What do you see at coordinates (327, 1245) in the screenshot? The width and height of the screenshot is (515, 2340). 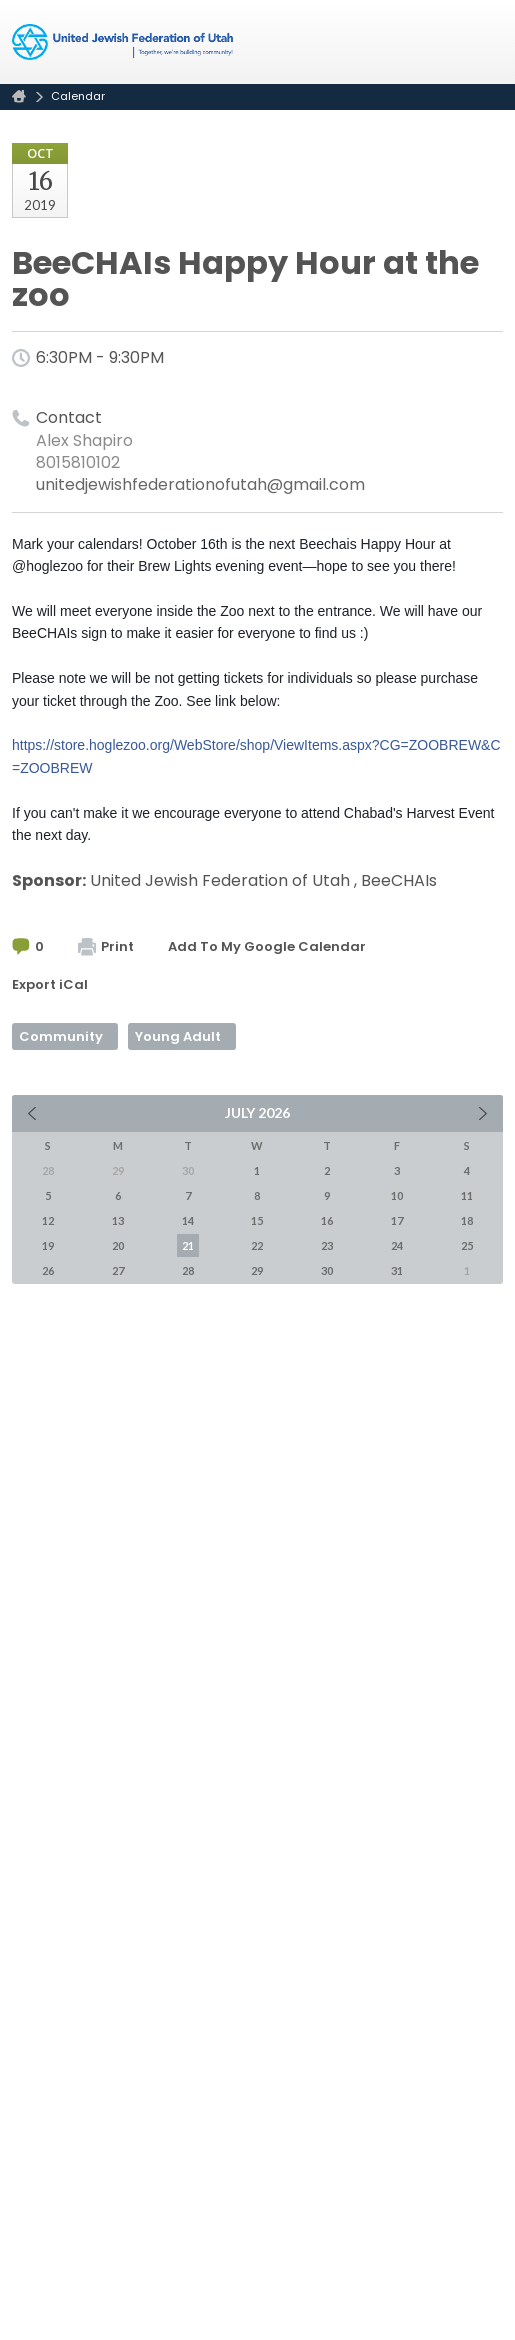 I see `23` at bounding box center [327, 1245].